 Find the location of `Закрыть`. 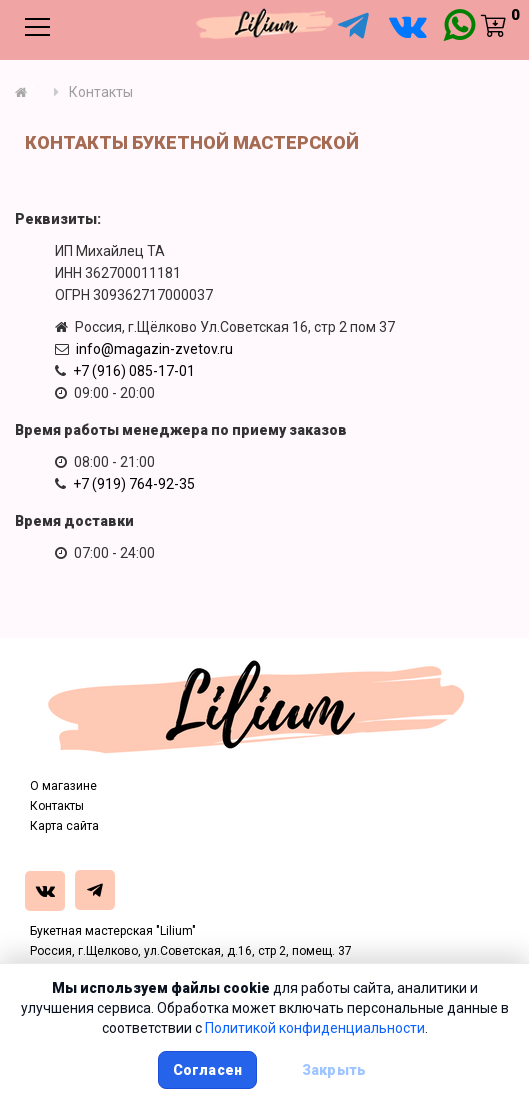

Закрыть is located at coordinates (334, 1070).